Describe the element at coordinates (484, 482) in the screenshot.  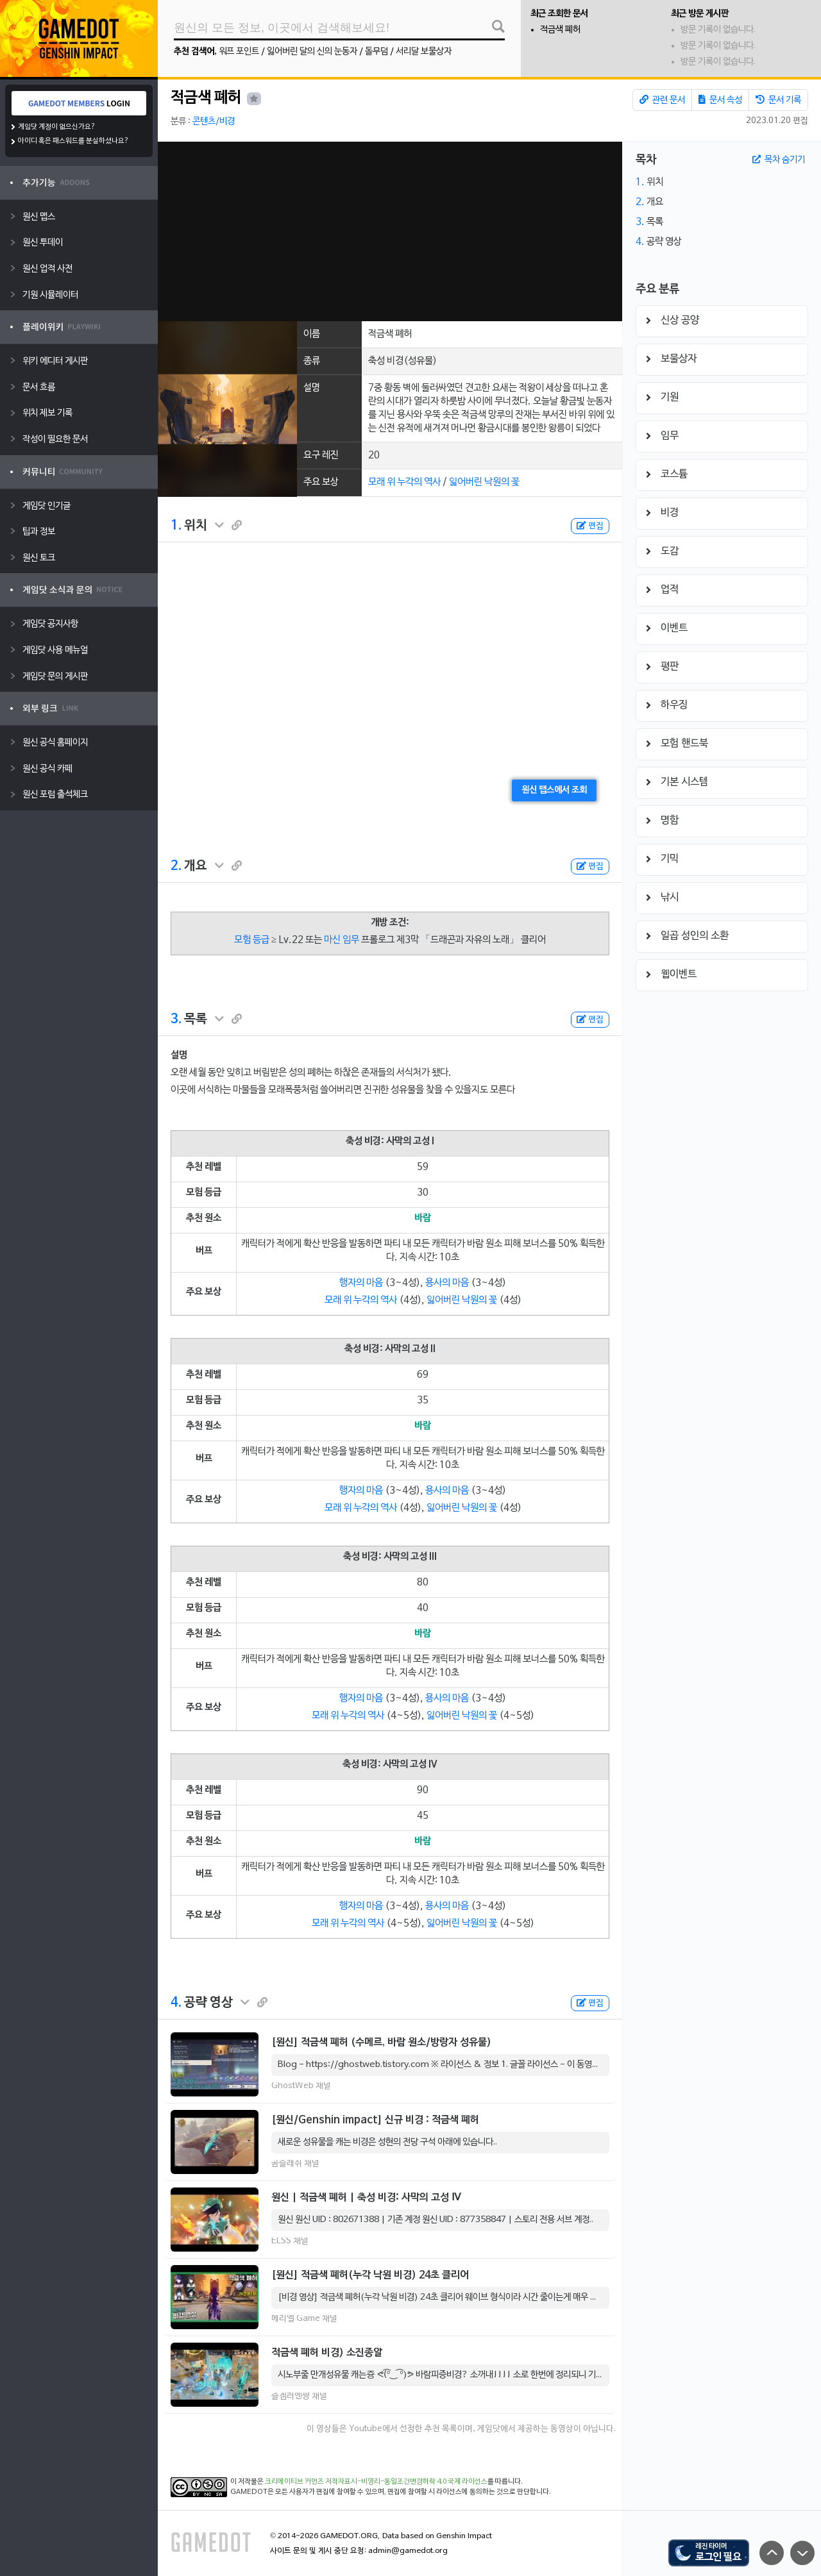
I see `잃어버린 낙원의 꽃` at that location.